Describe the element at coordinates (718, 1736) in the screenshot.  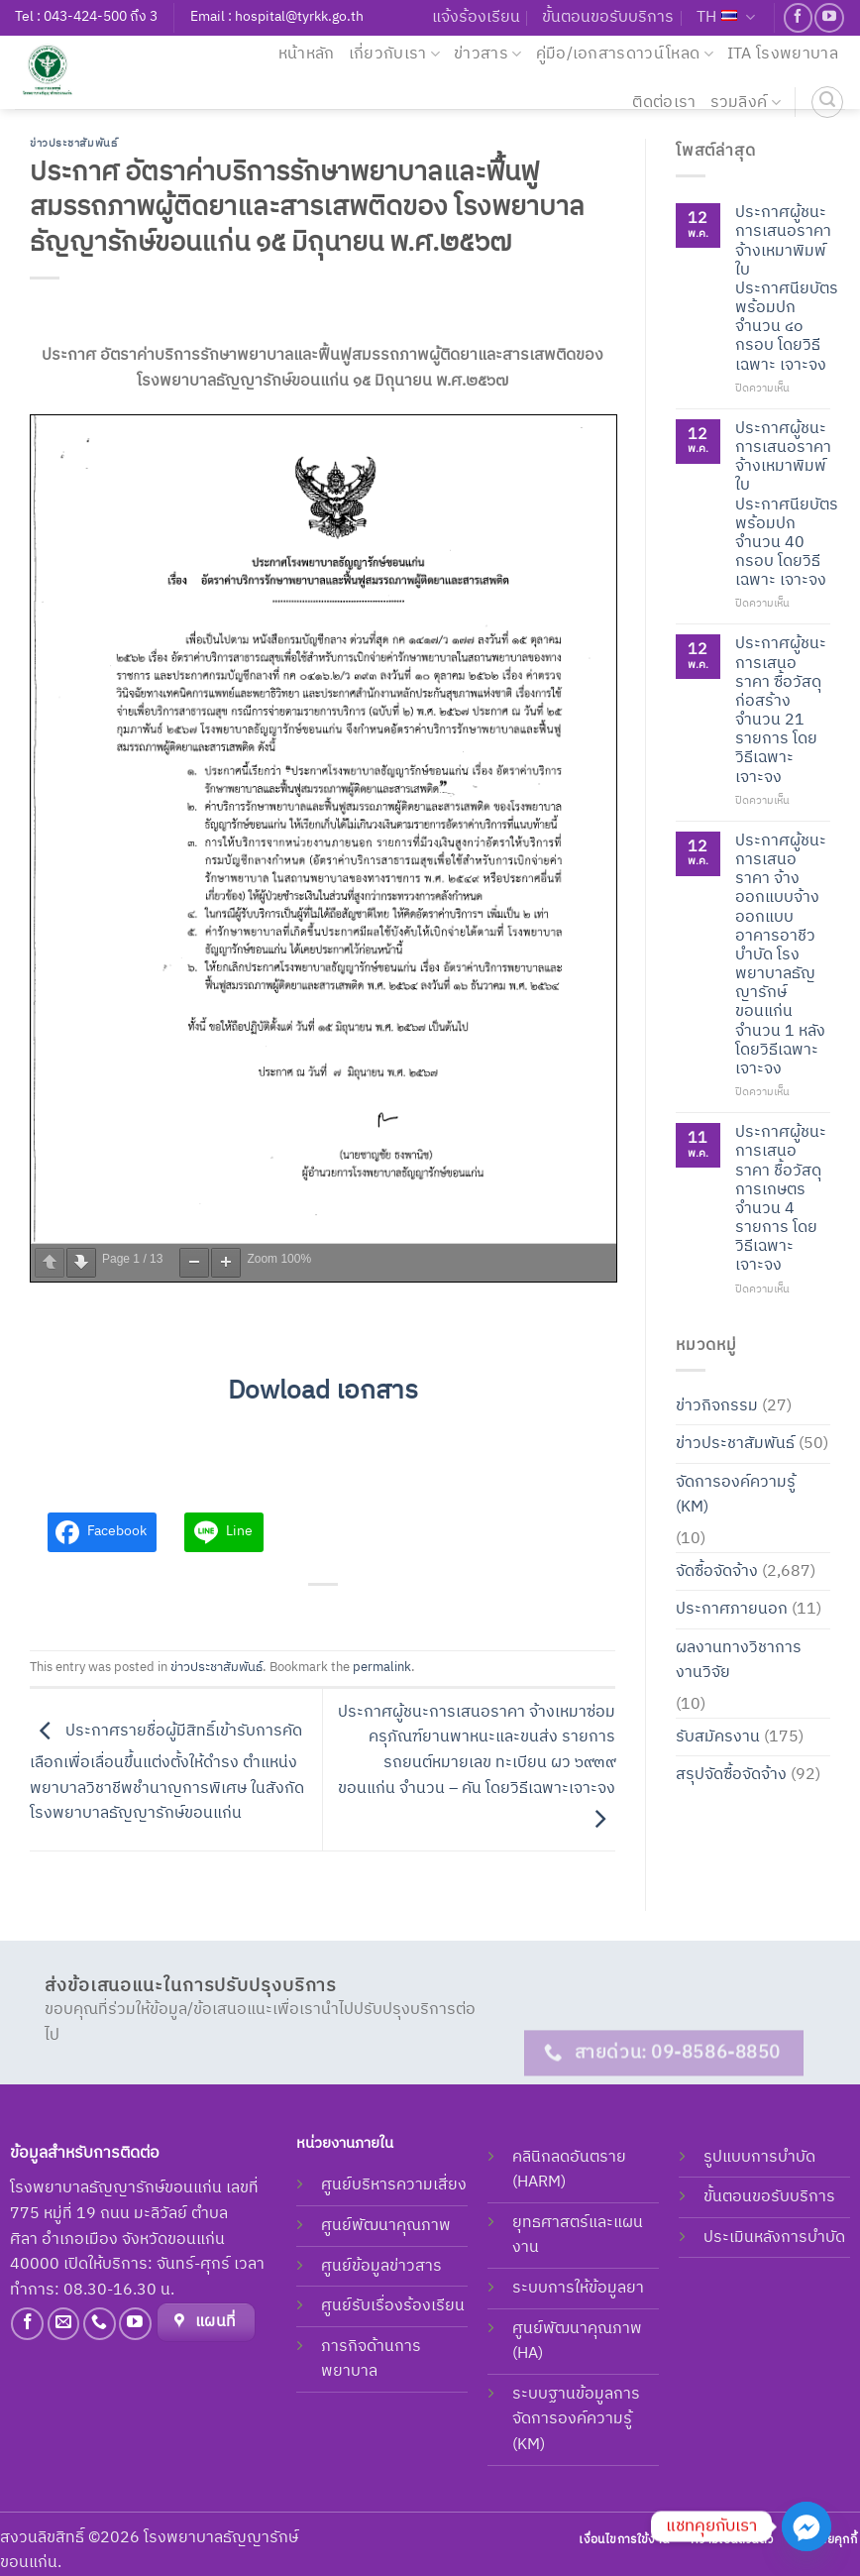
I see `รับสมัครงาน` at that location.